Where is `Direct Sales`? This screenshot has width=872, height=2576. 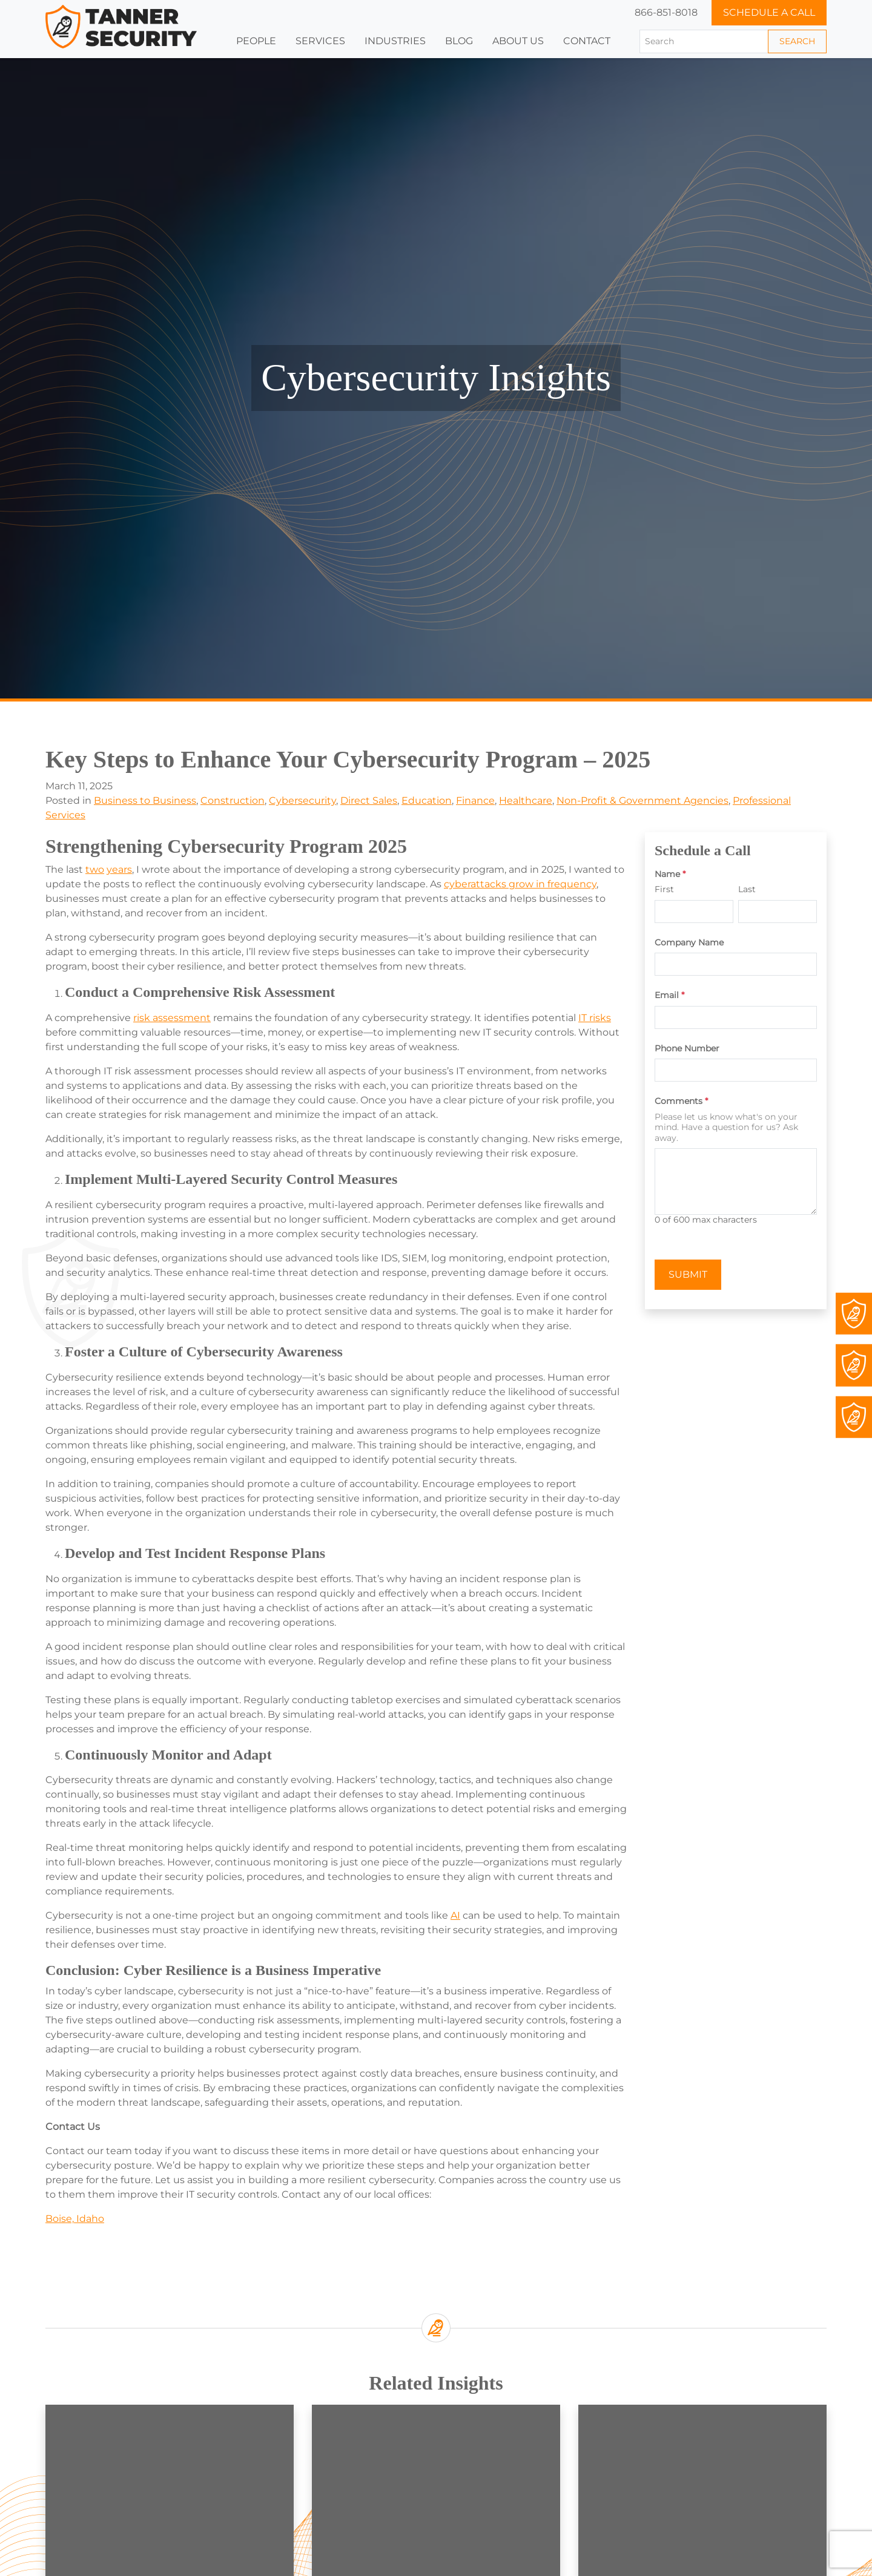
Direct Sales is located at coordinates (368, 800).